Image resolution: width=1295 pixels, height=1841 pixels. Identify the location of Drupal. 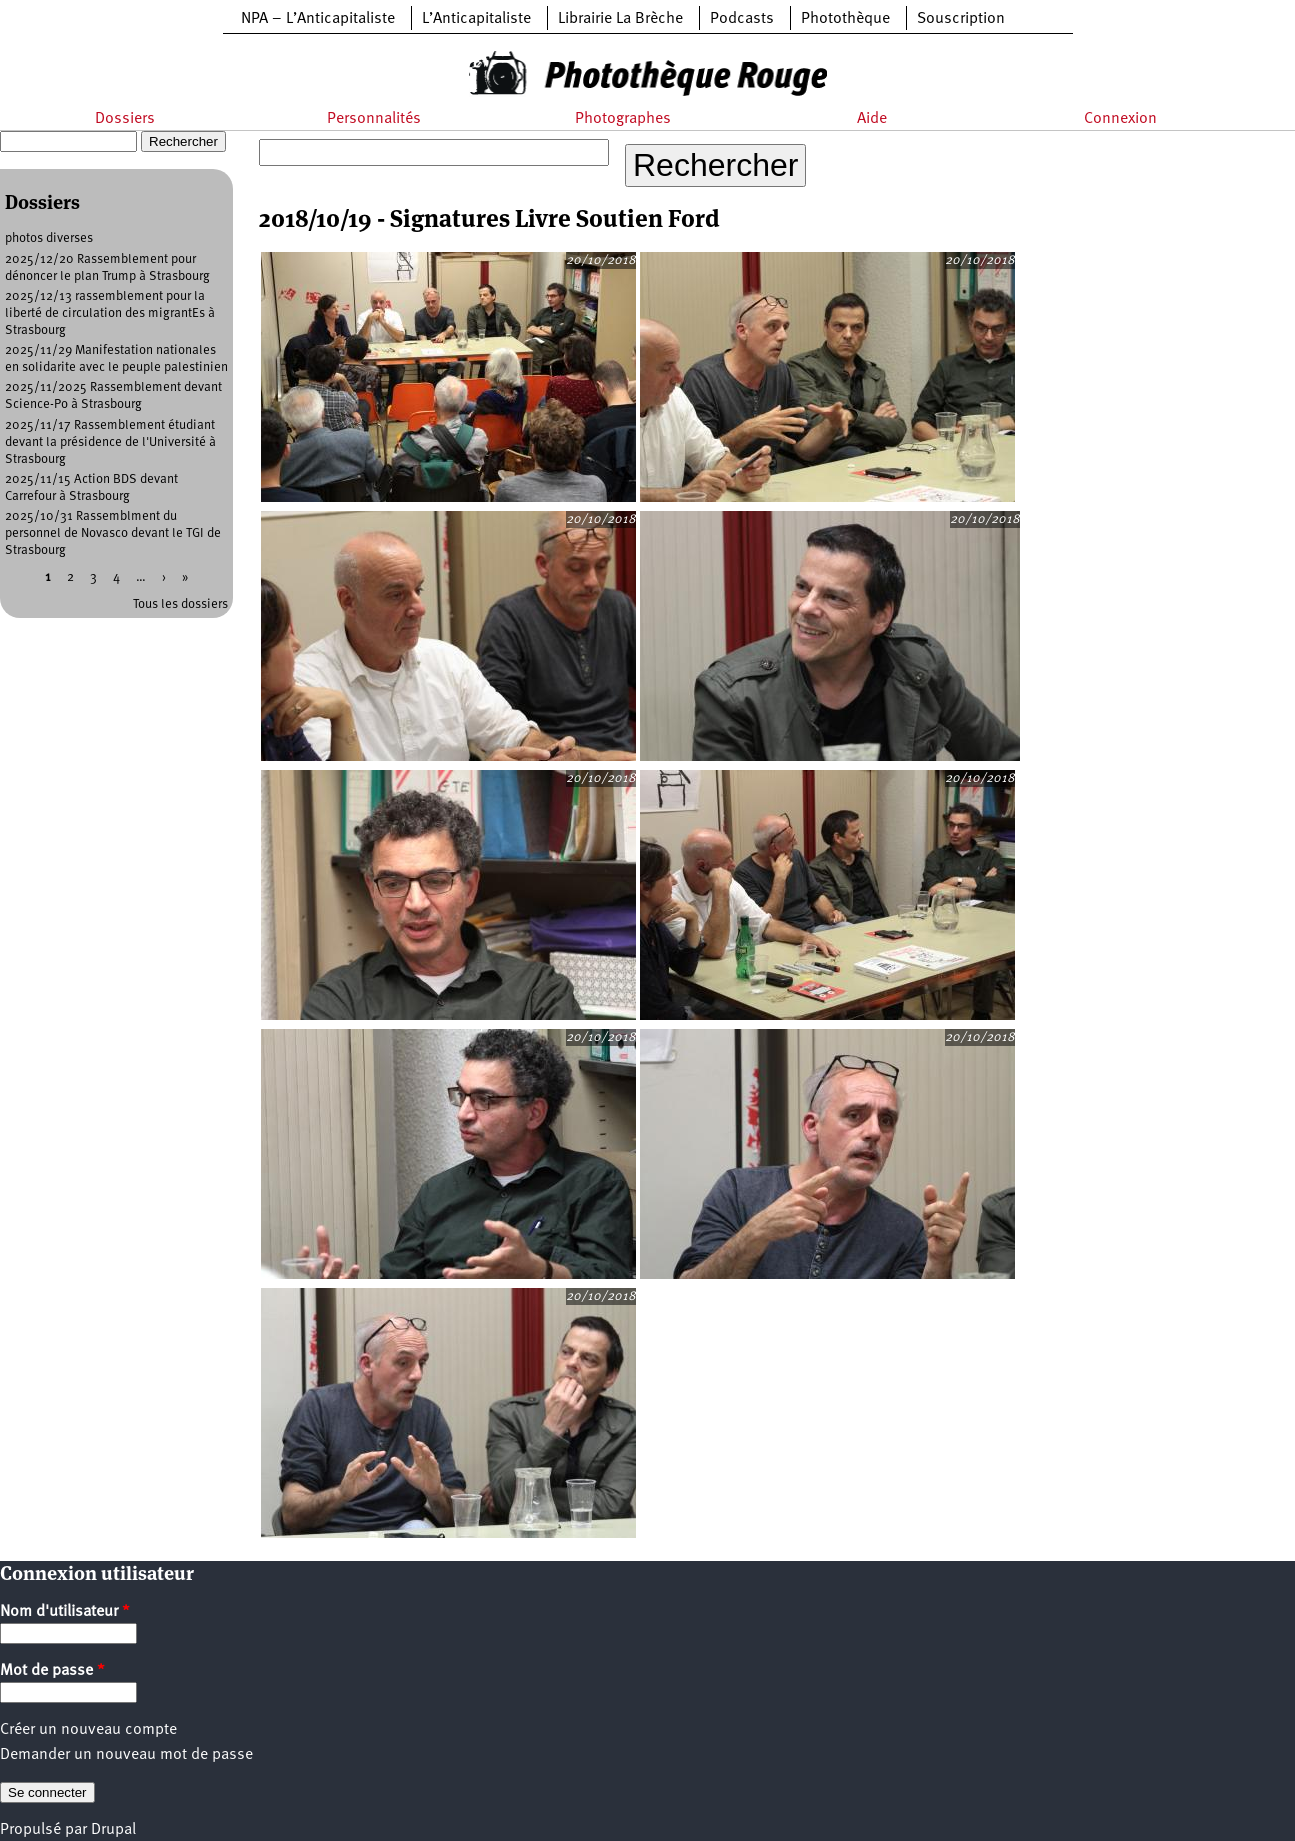
(113, 1830).